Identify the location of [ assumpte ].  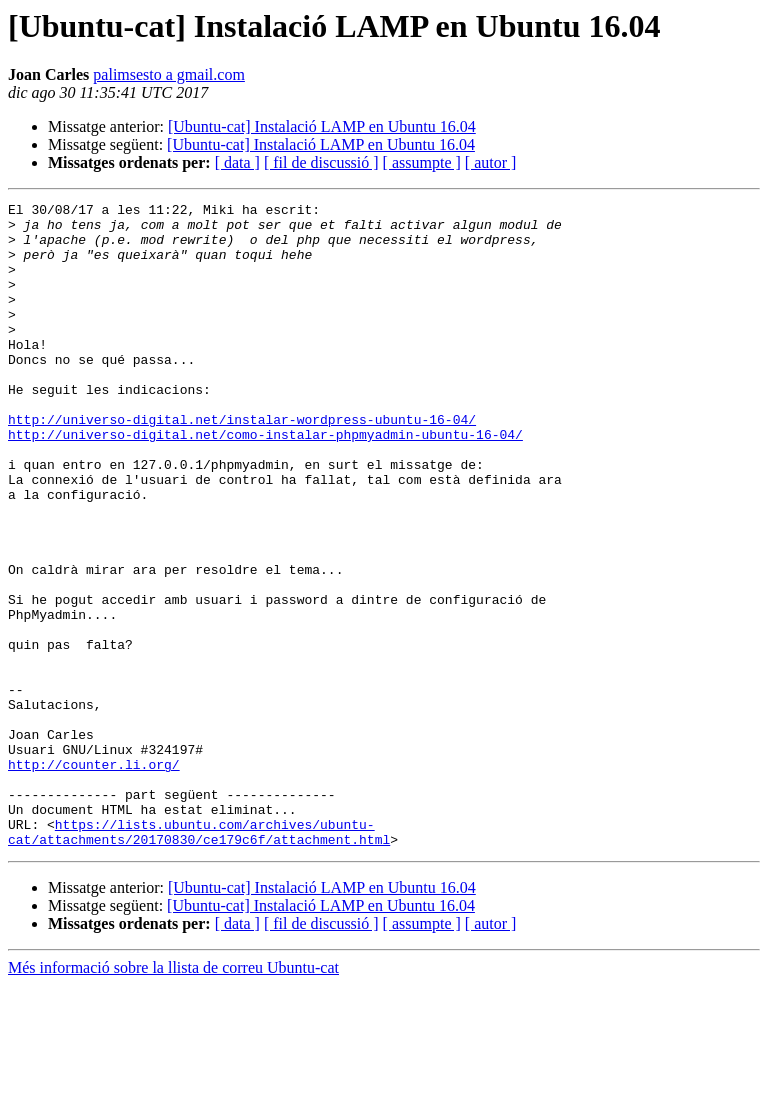
(422, 162).